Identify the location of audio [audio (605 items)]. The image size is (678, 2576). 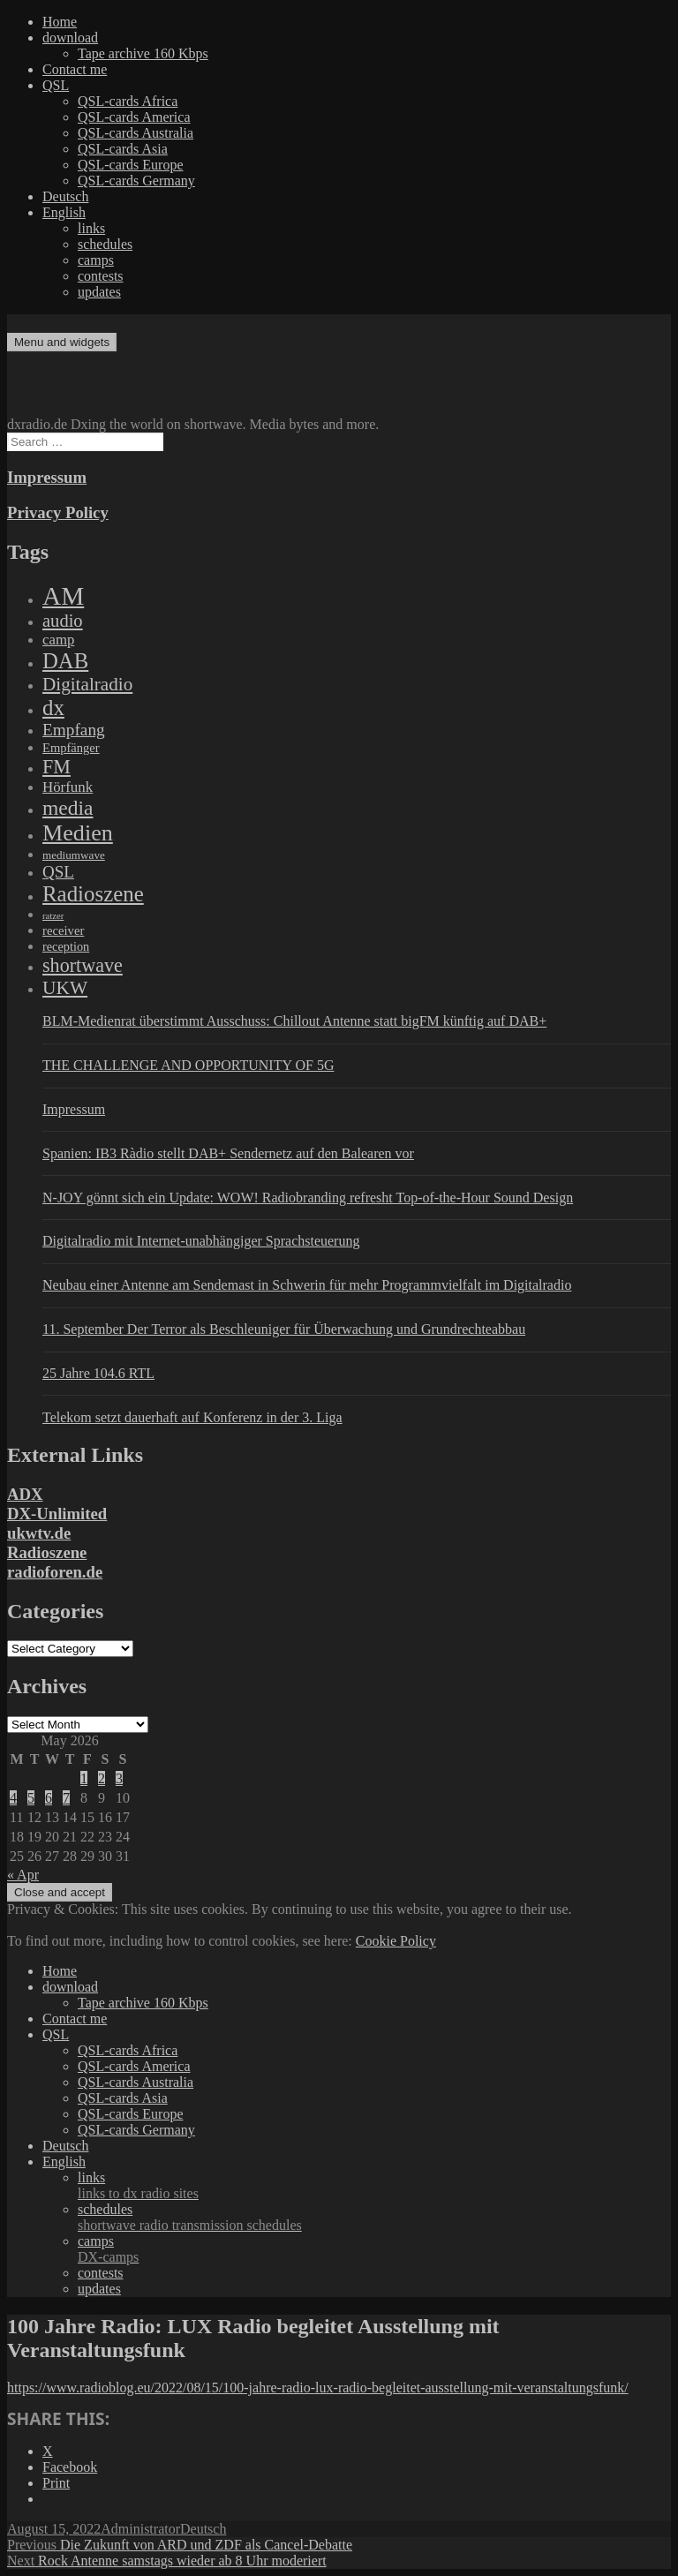
(62, 620).